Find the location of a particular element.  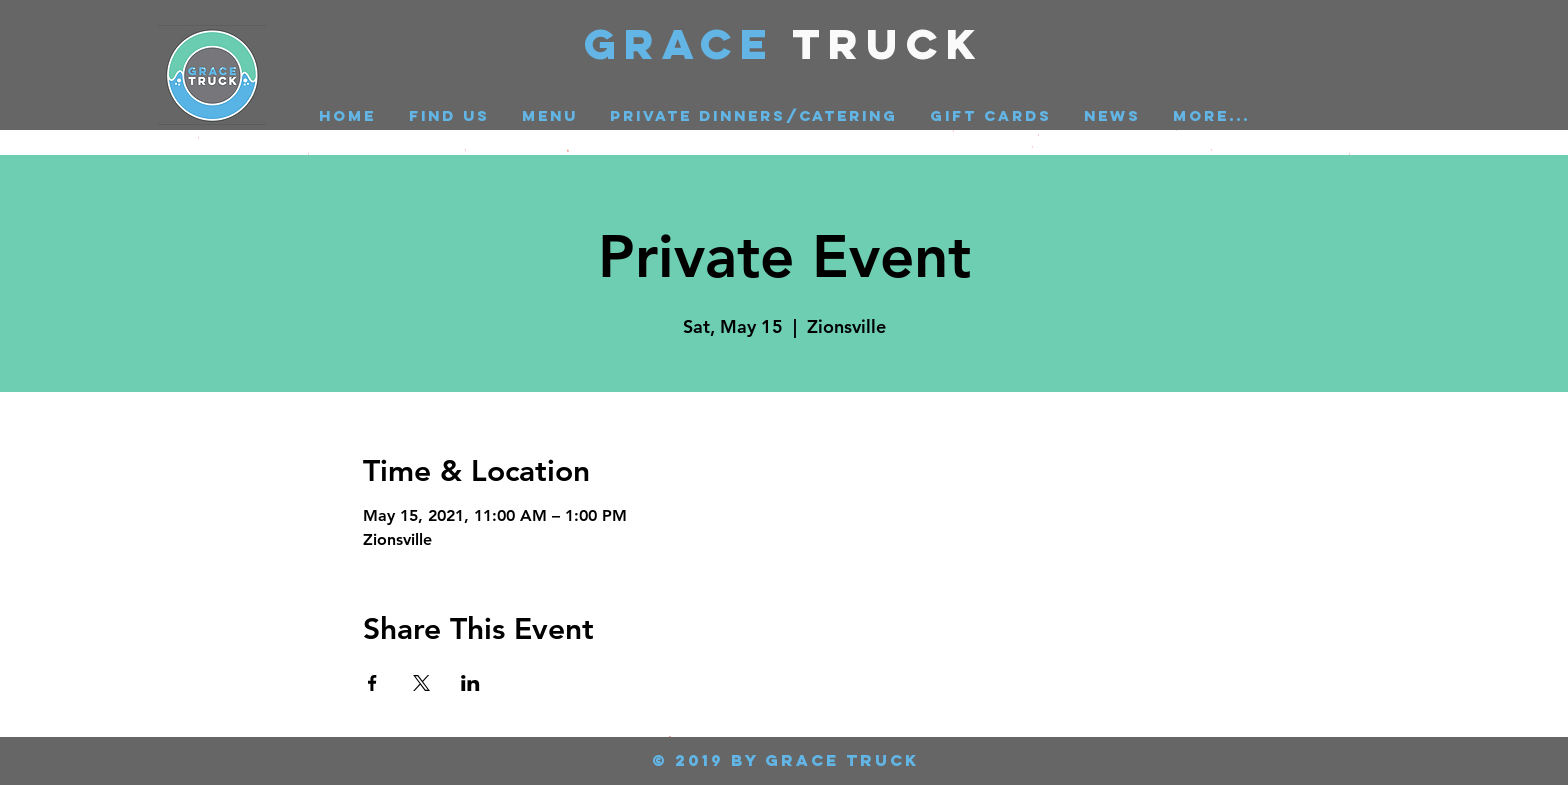

[Share event on X] is located at coordinates (421, 683).